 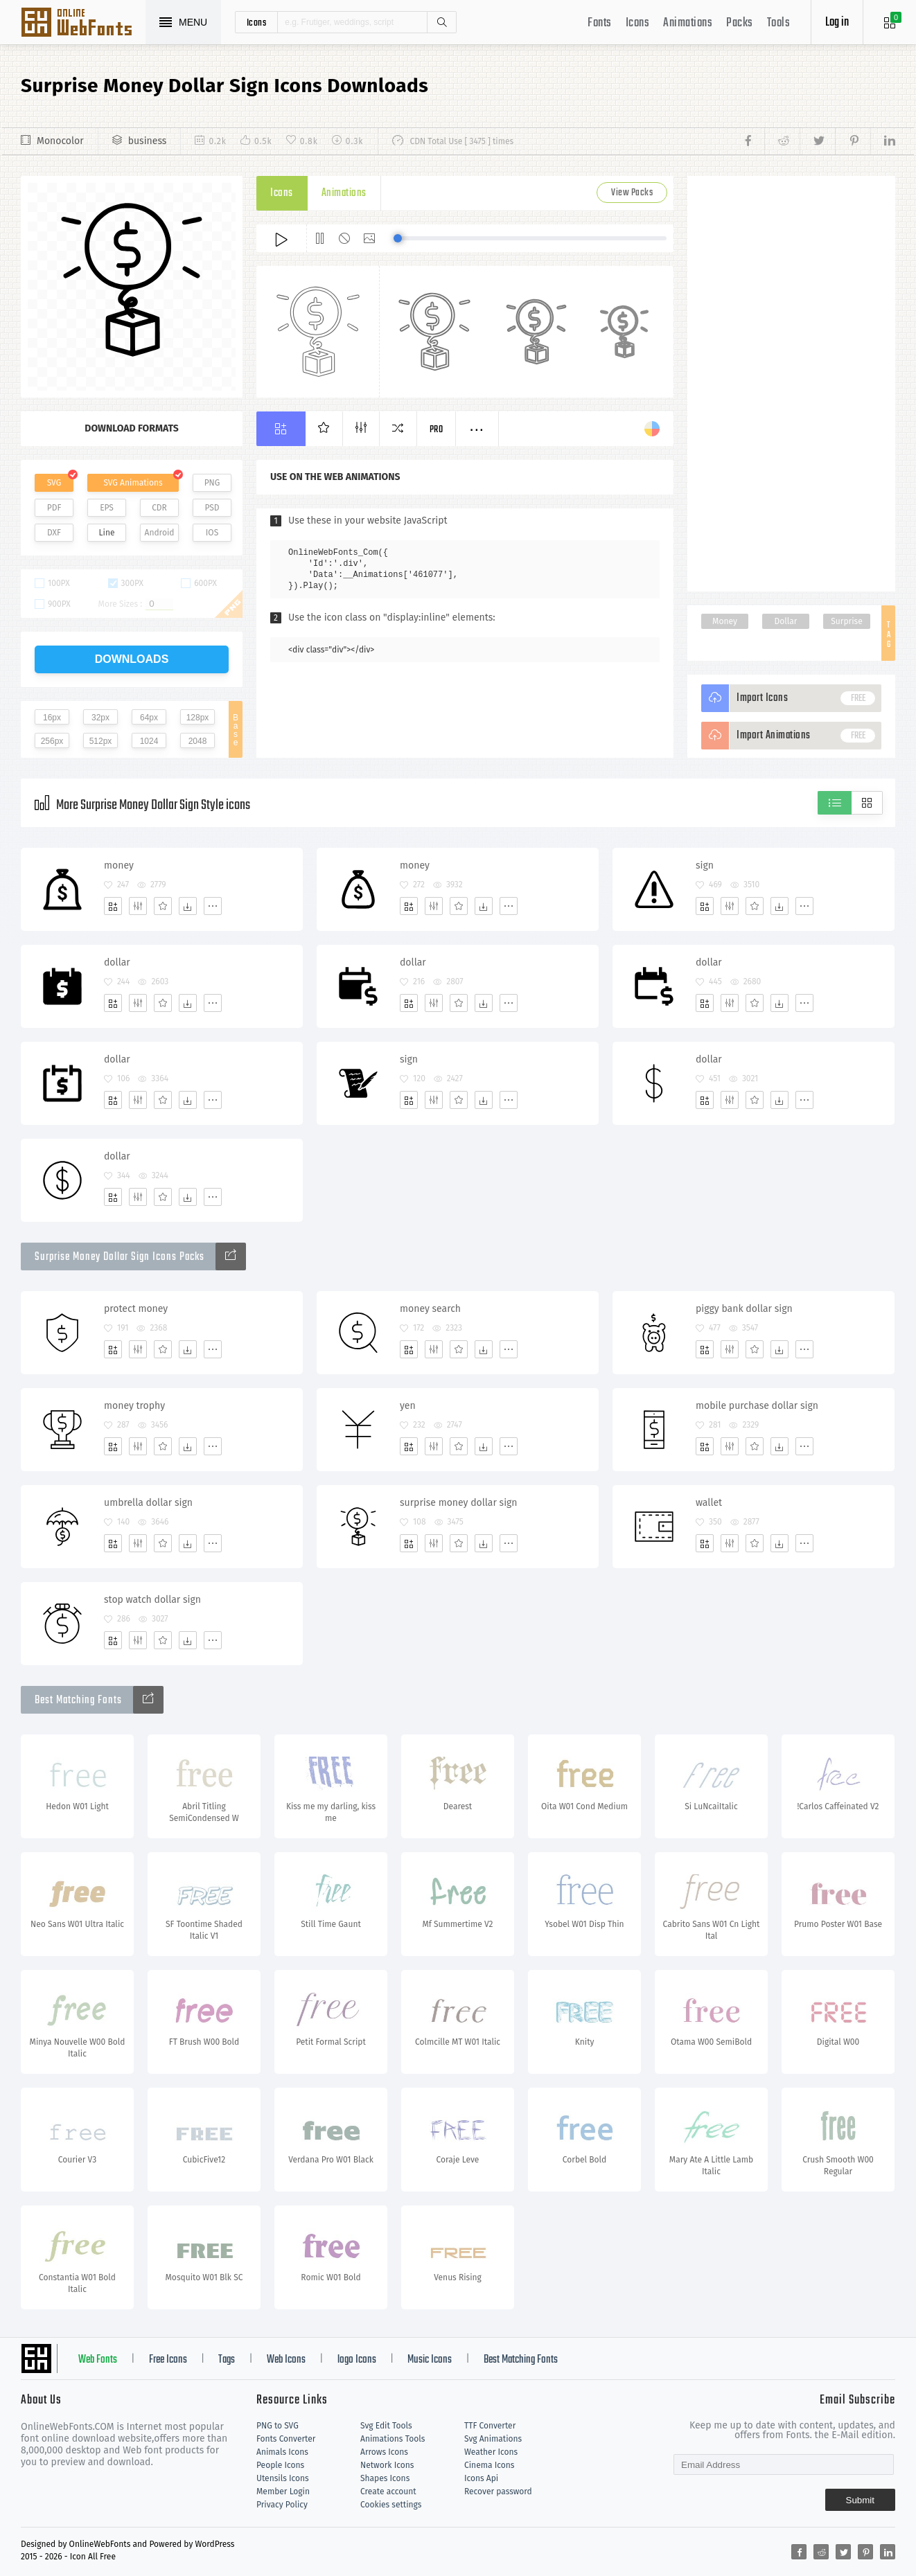 What do you see at coordinates (283, 2491) in the screenshot?
I see `Member Login` at bounding box center [283, 2491].